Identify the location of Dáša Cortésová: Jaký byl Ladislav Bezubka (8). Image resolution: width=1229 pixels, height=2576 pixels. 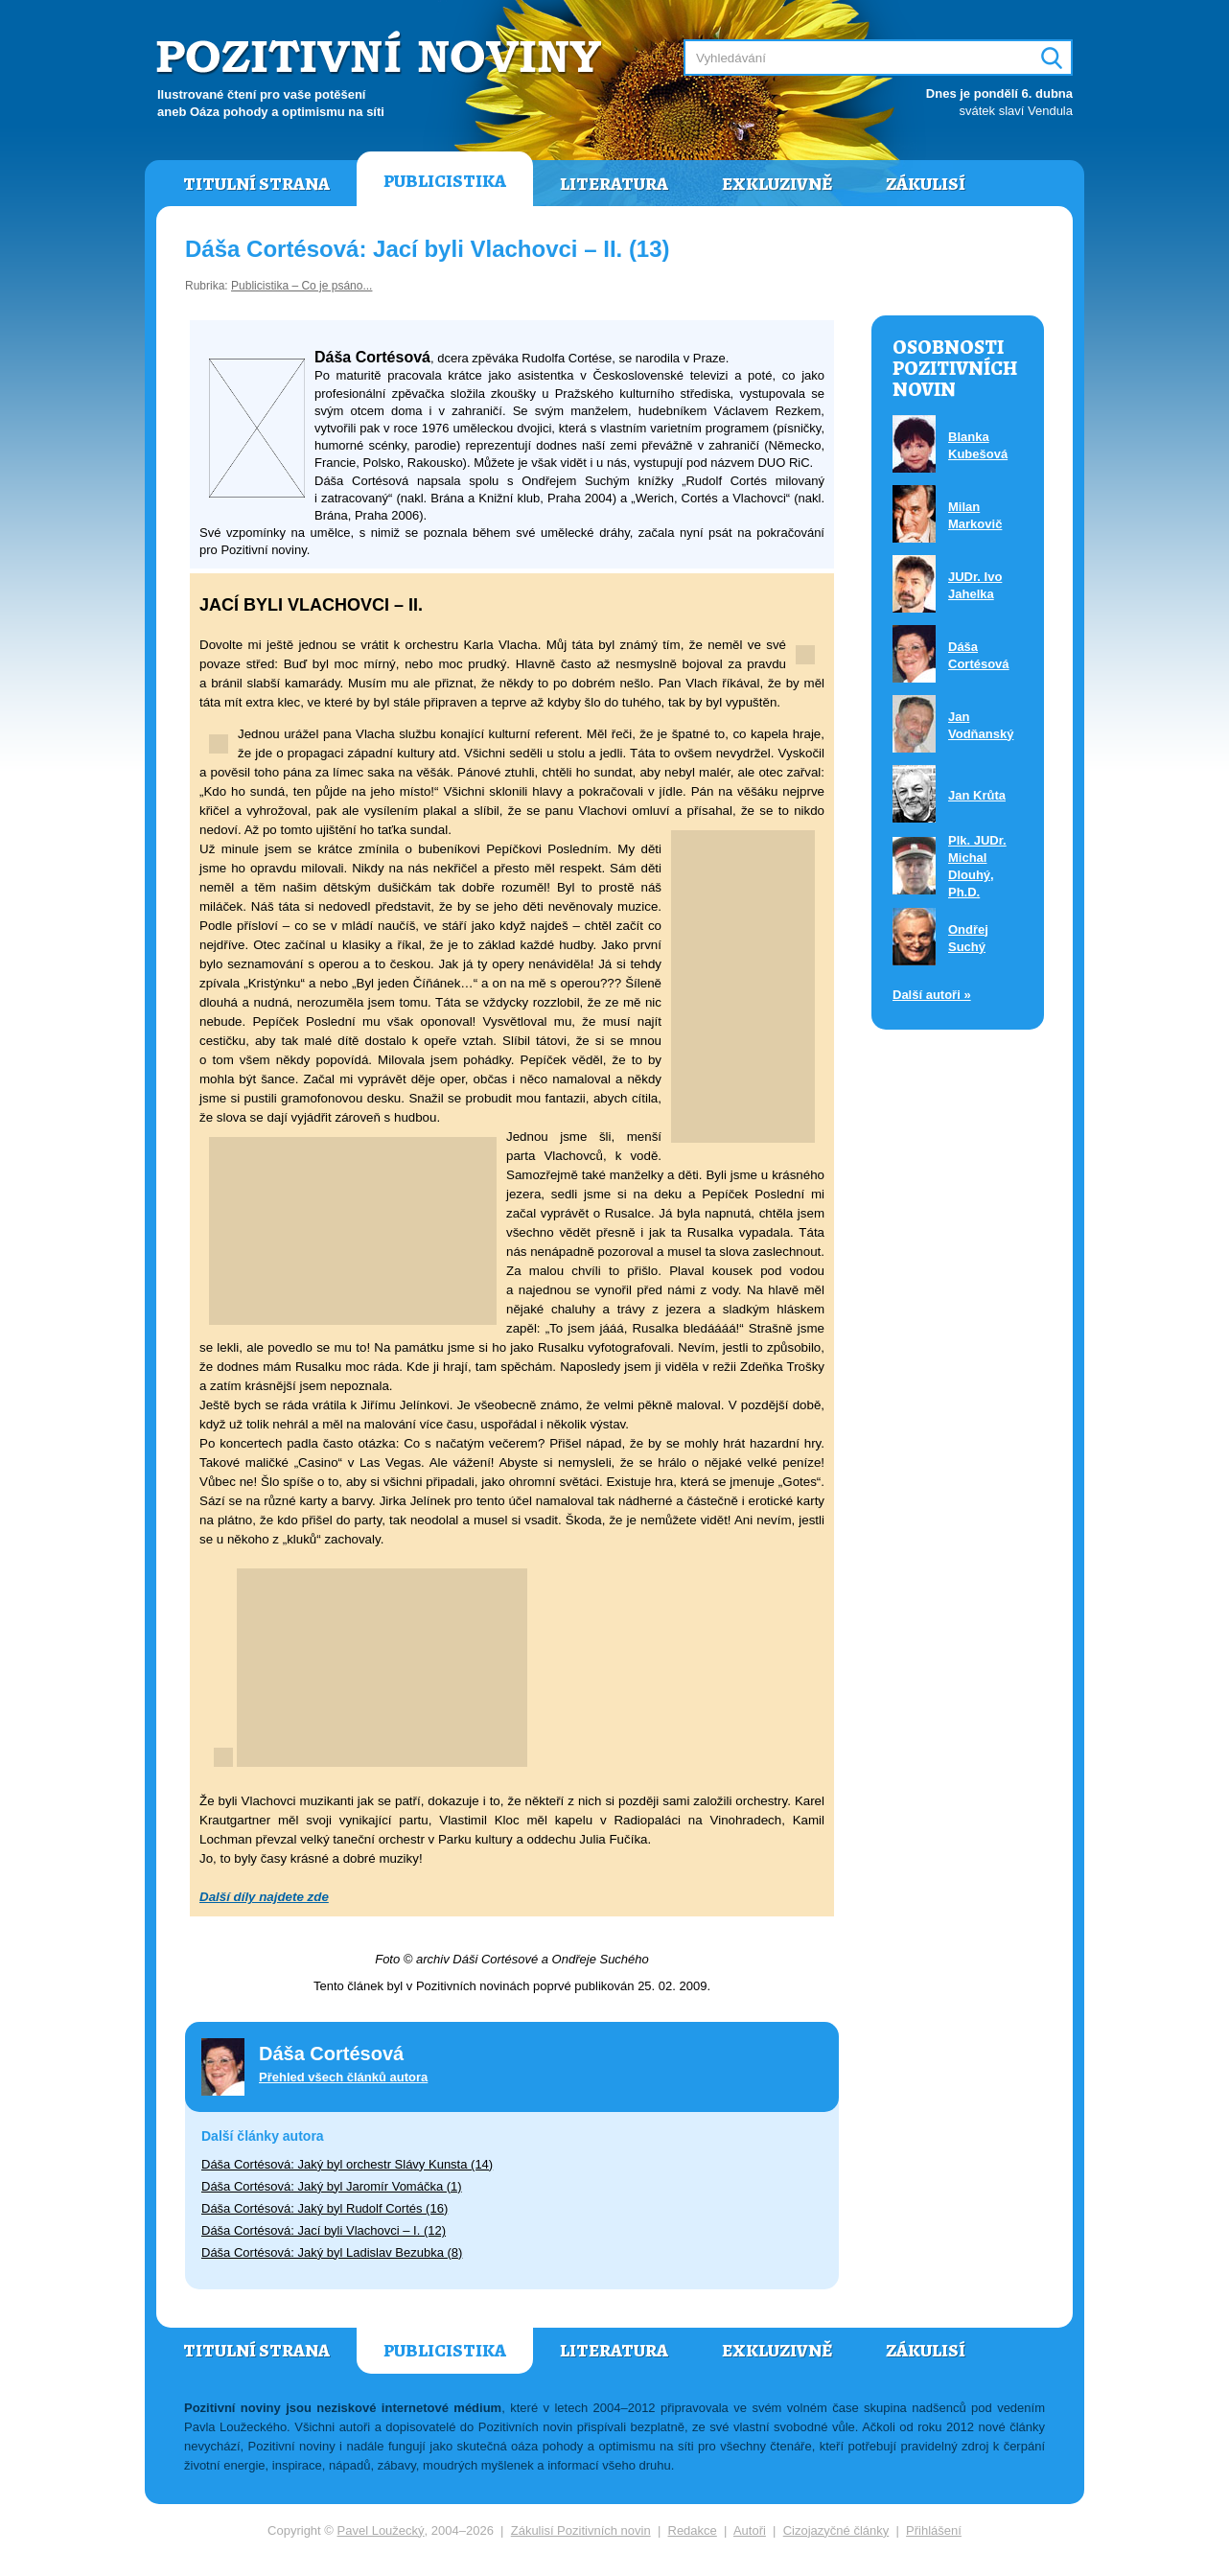
(331, 2252).